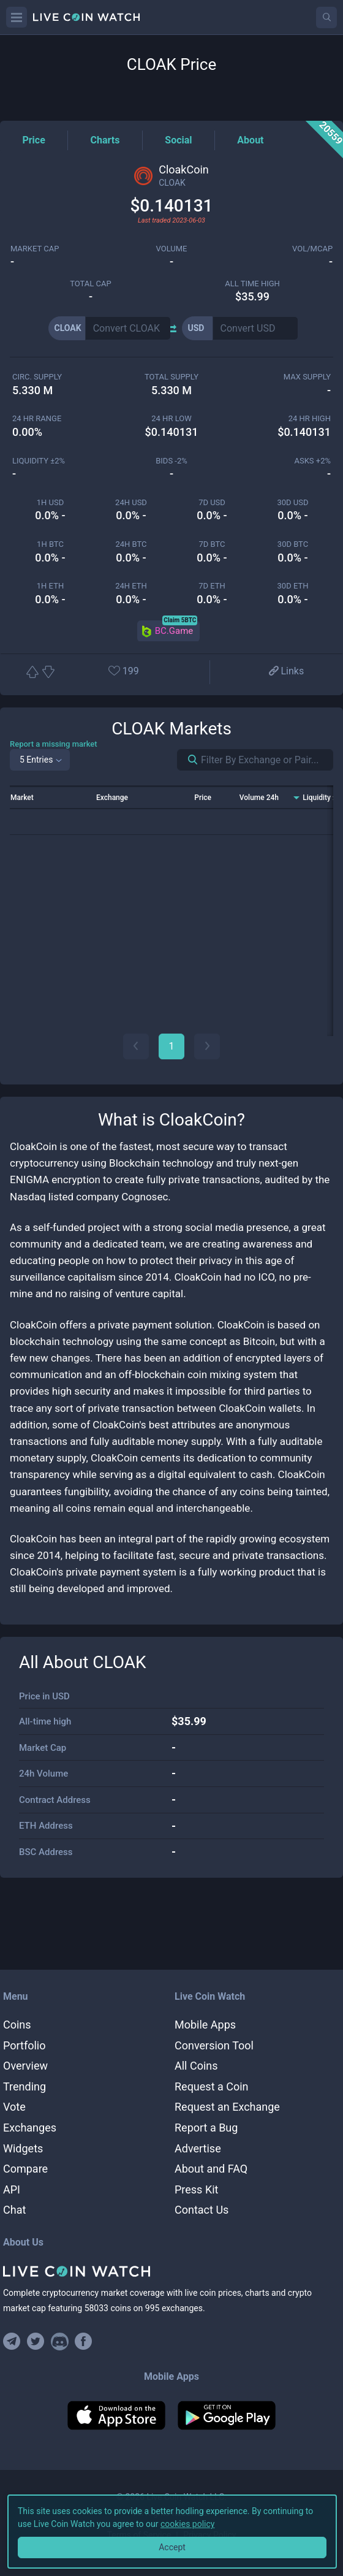  What do you see at coordinates (17, 2024) in the screenshot?
I see `Coins` at bounding box center [17, 2024].